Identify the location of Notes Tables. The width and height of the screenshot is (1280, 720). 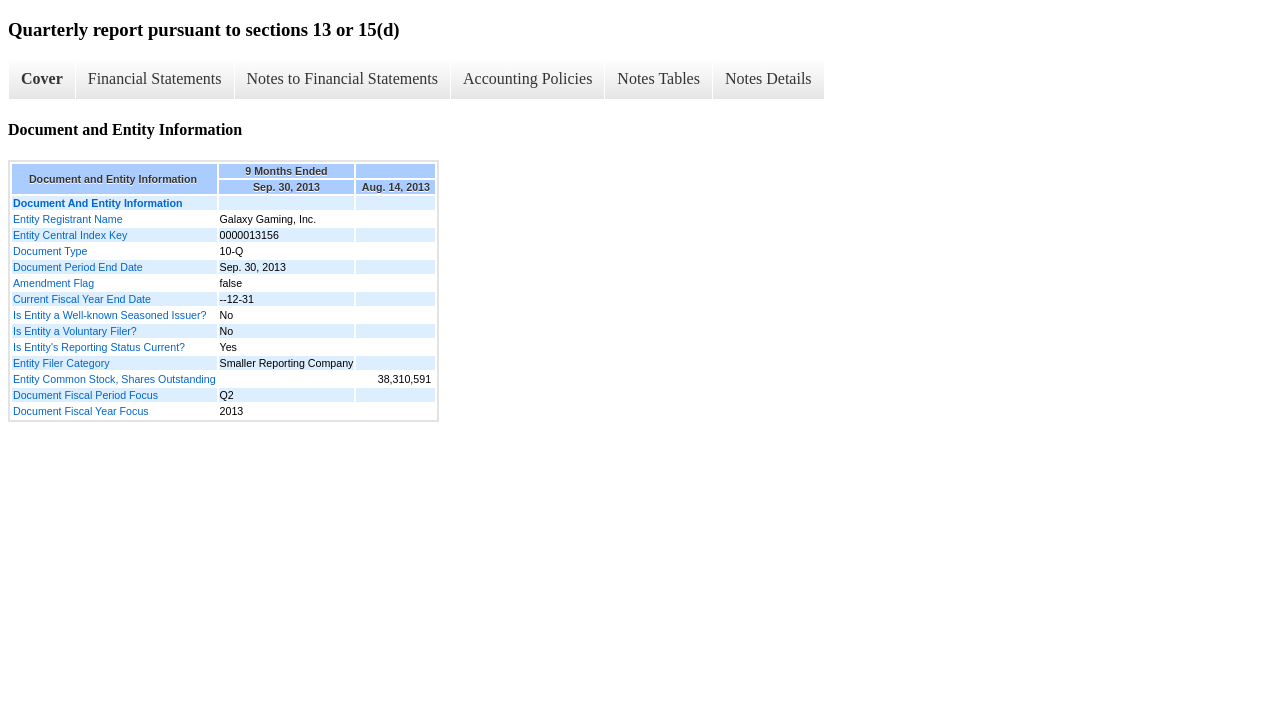
(658, 78).